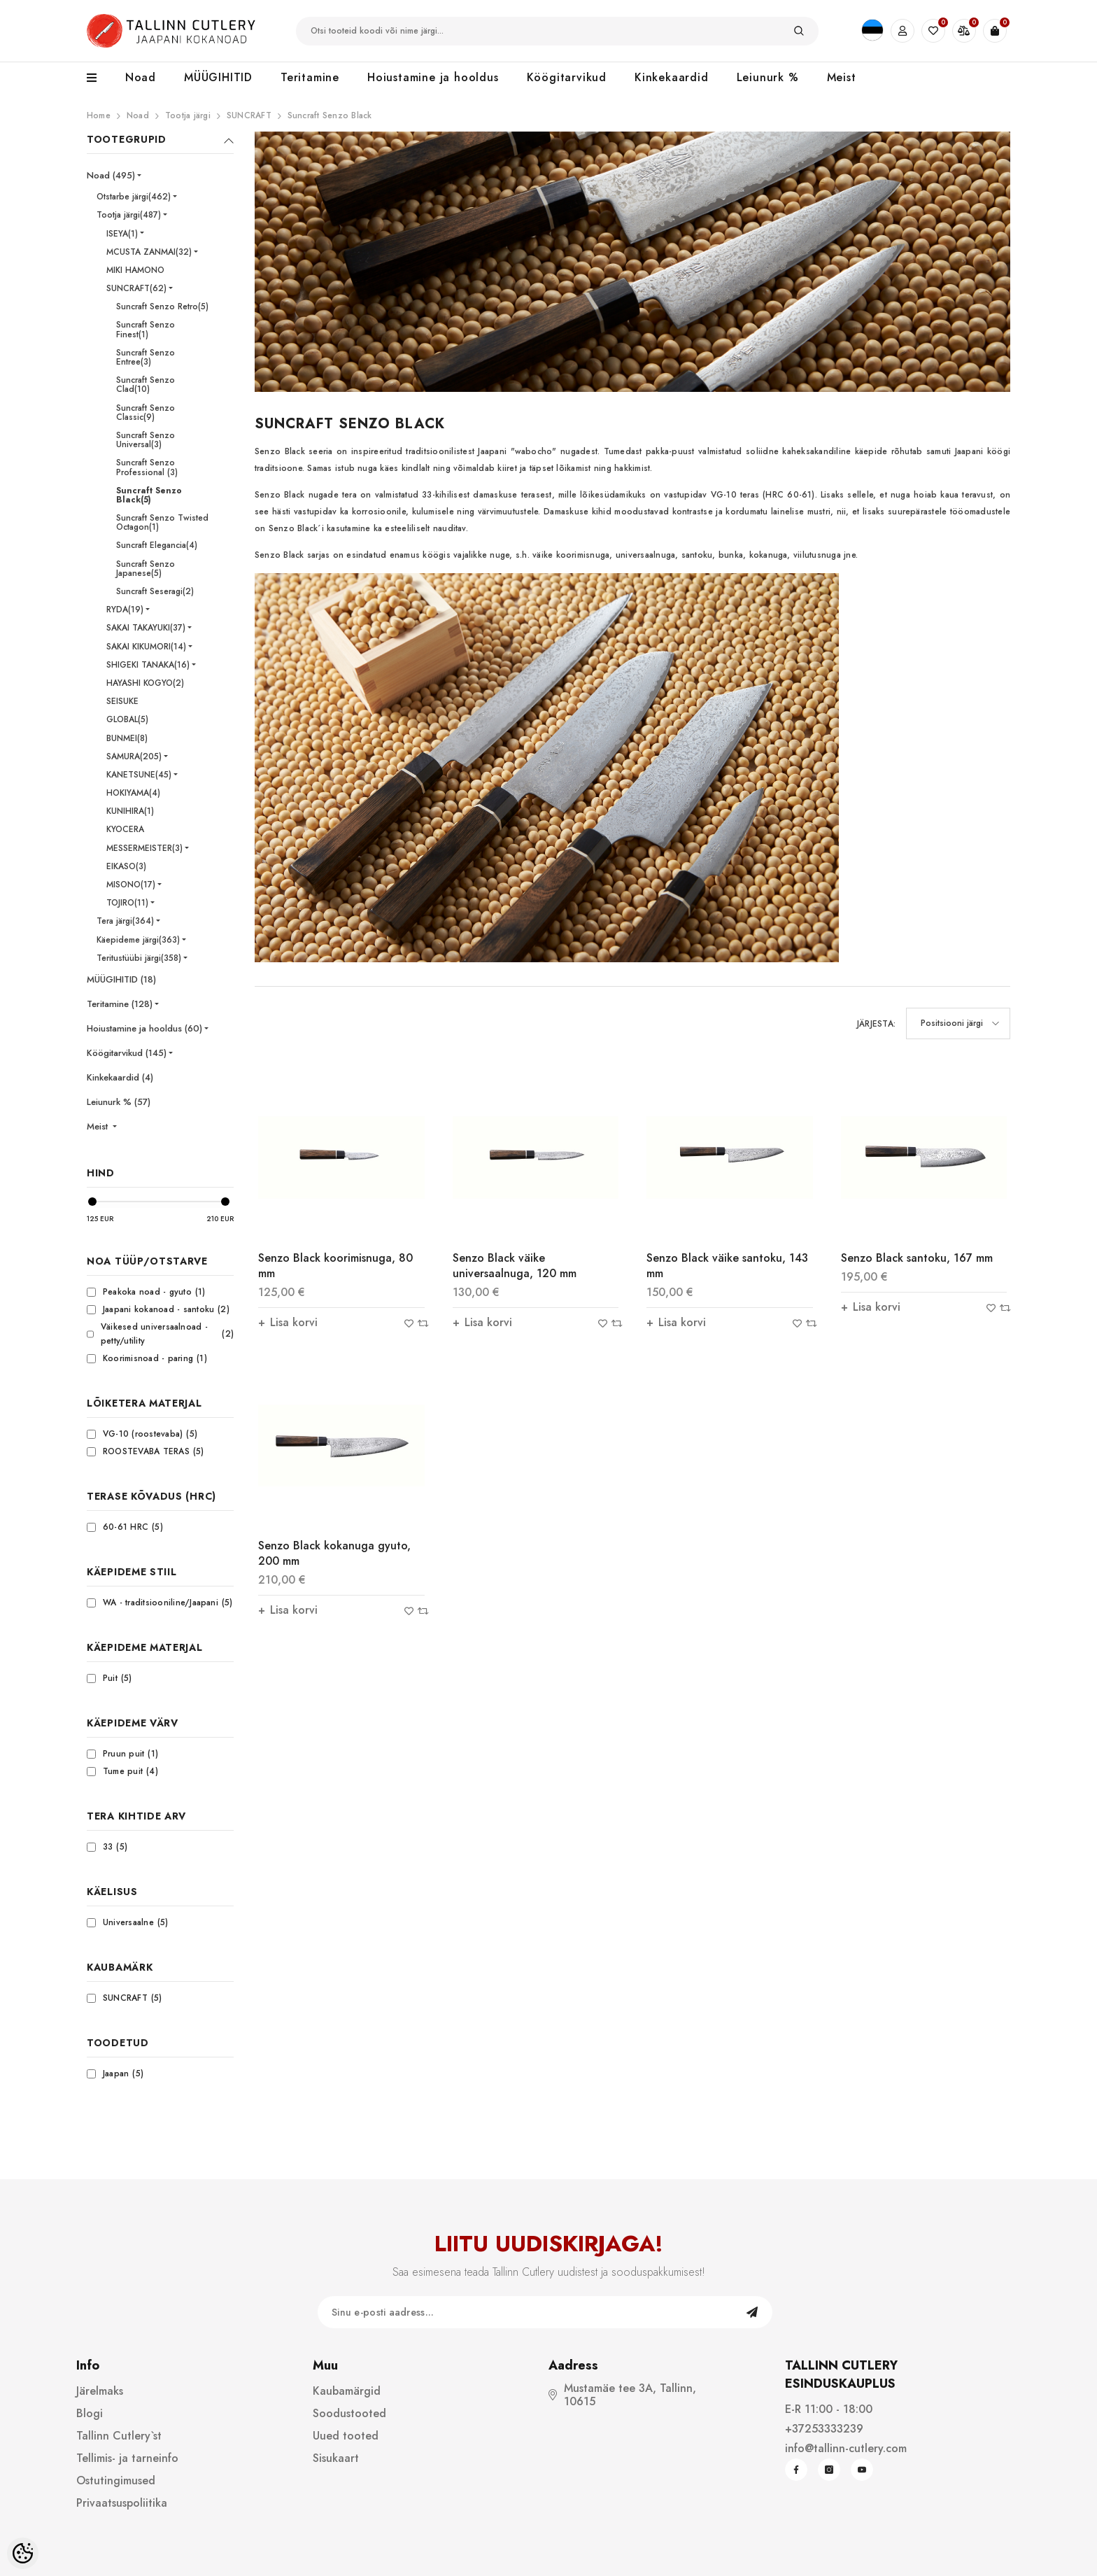 The image size is (1097, 2576). Describe the element at coordinates (145, 568) in the screenshot. I see `Suncraft Senzo Japanese(5)` at that location.